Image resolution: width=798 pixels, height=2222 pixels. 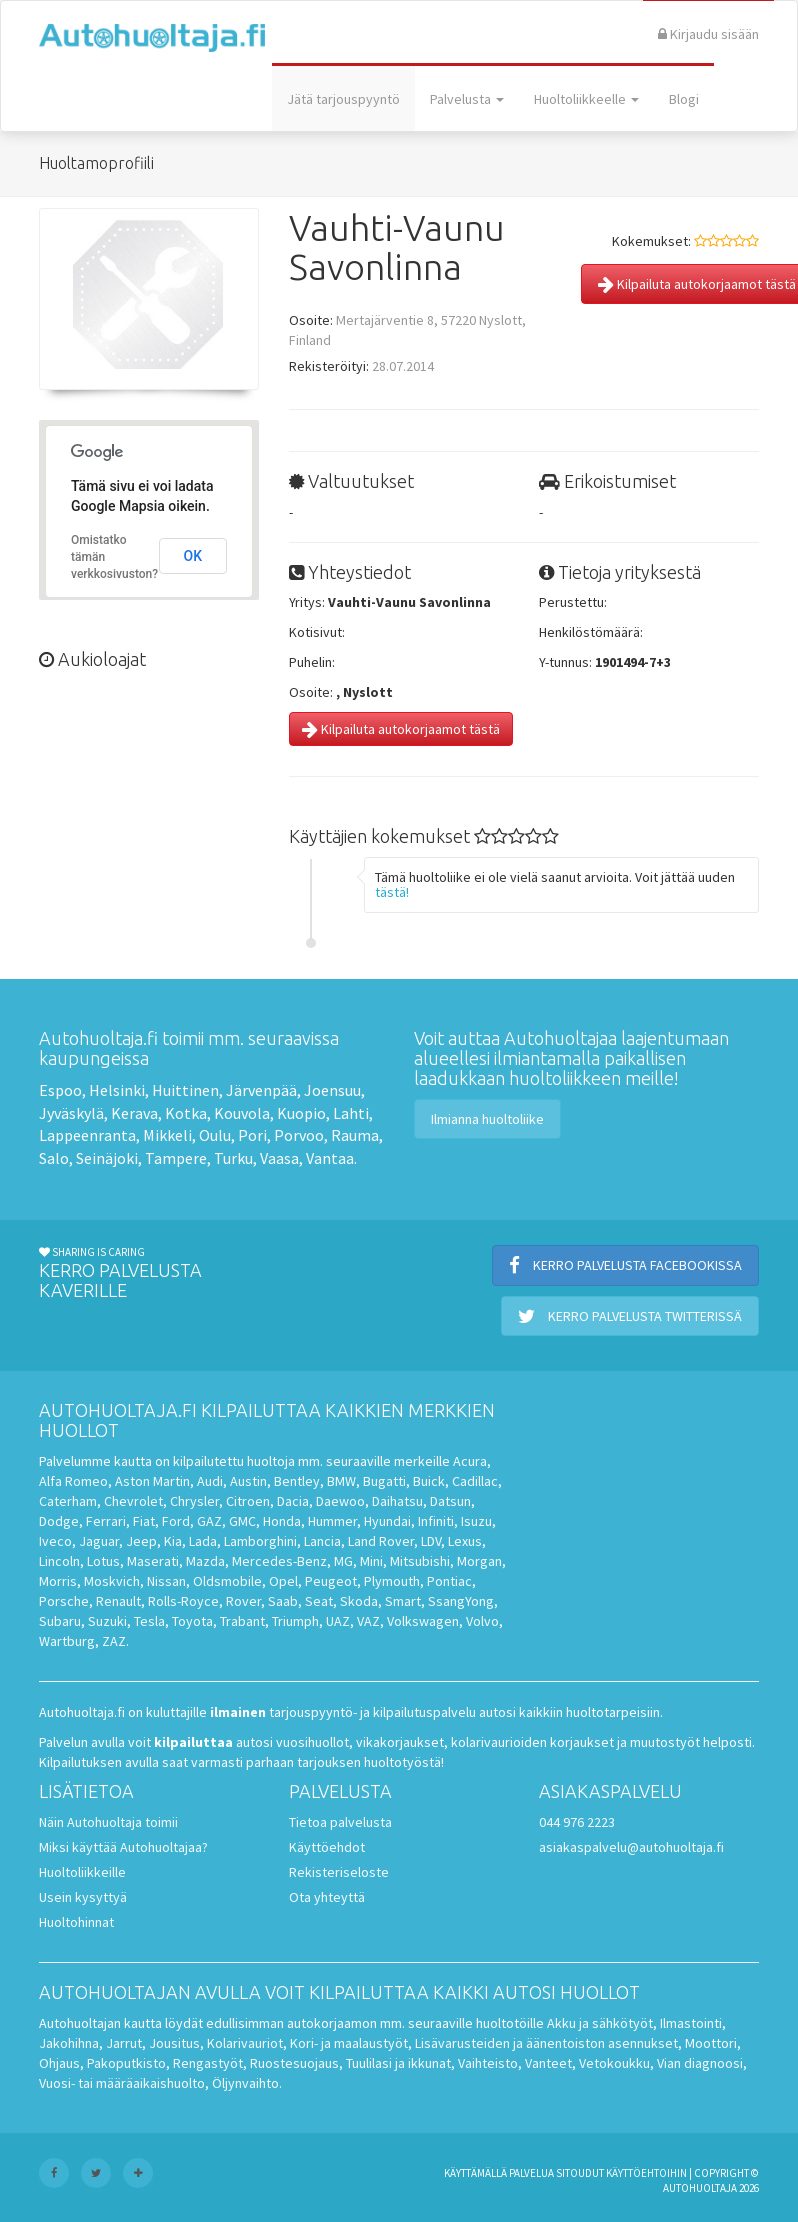 What do you see at coordinates (114, 1641) in the screenshot?
I see `ZAZ` at bounding box center [114, 1641].